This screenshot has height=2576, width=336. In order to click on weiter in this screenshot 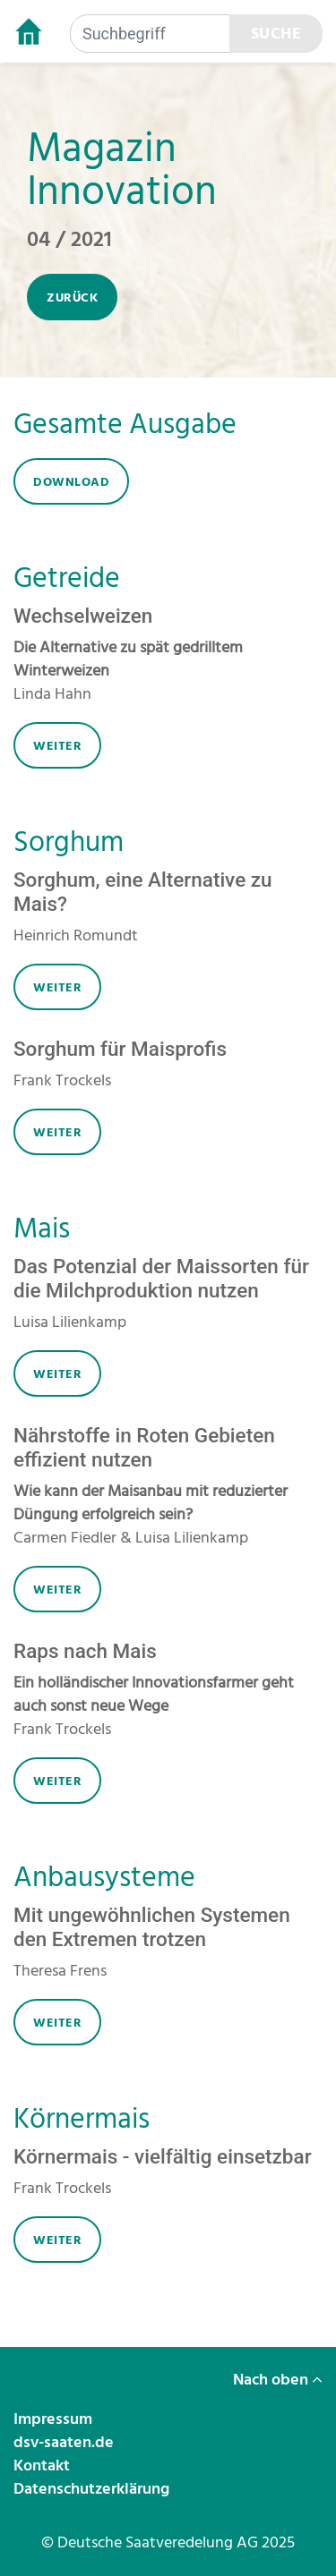, I will do `click(57, 745)`.